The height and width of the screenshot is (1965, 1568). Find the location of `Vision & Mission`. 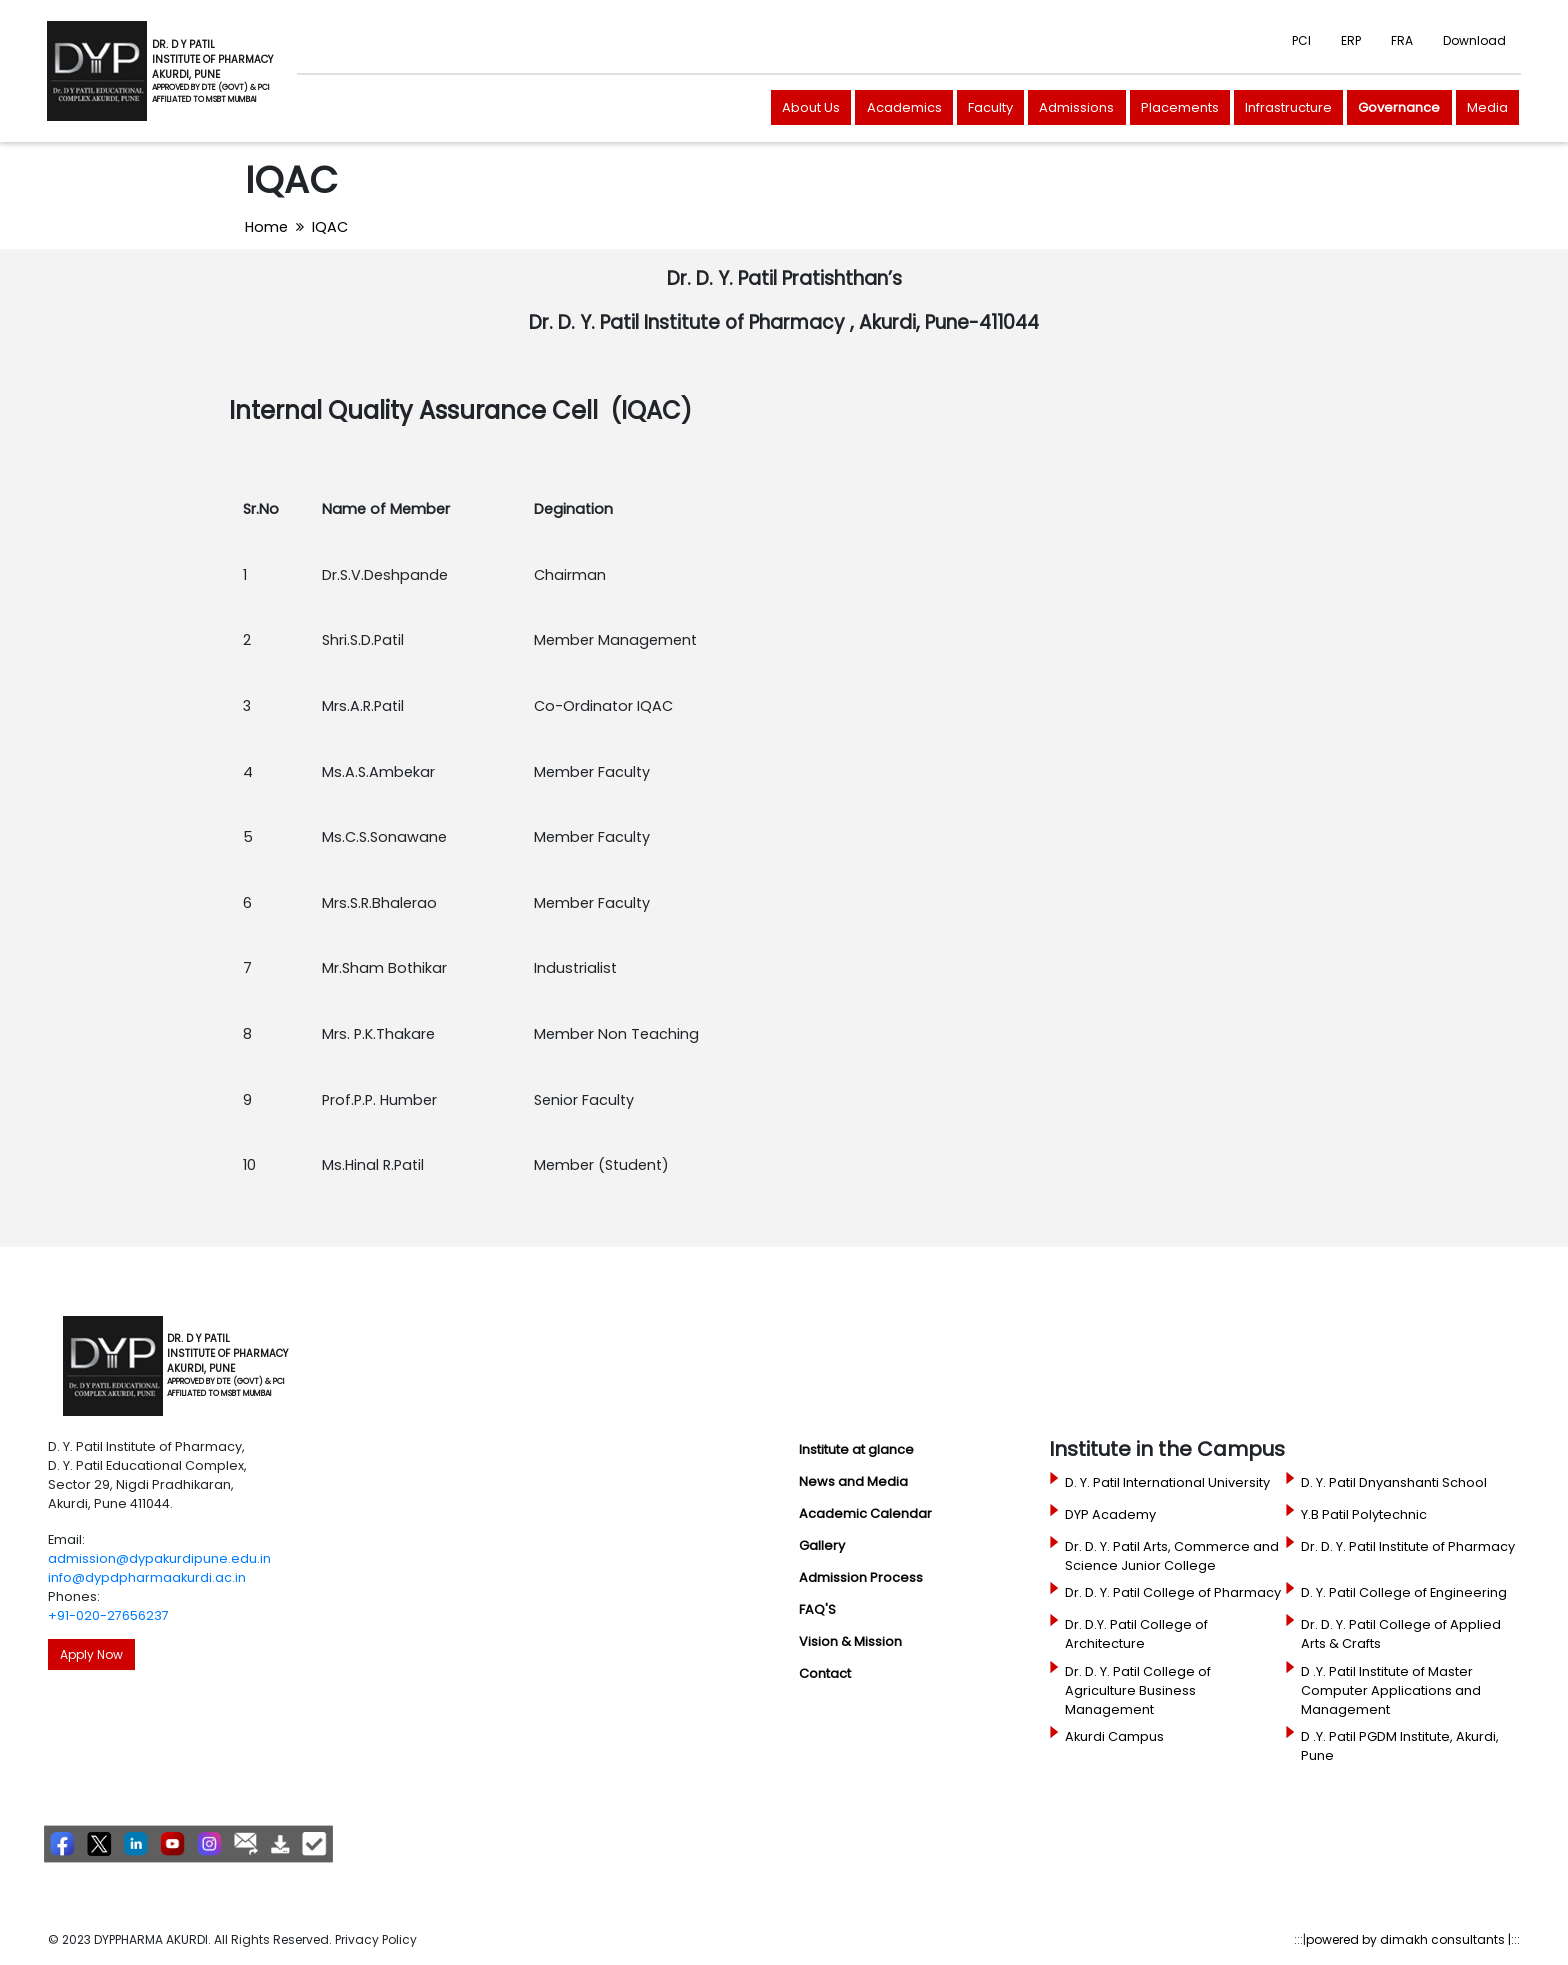

Vision & Mission is located at coordinates (850, 1641).